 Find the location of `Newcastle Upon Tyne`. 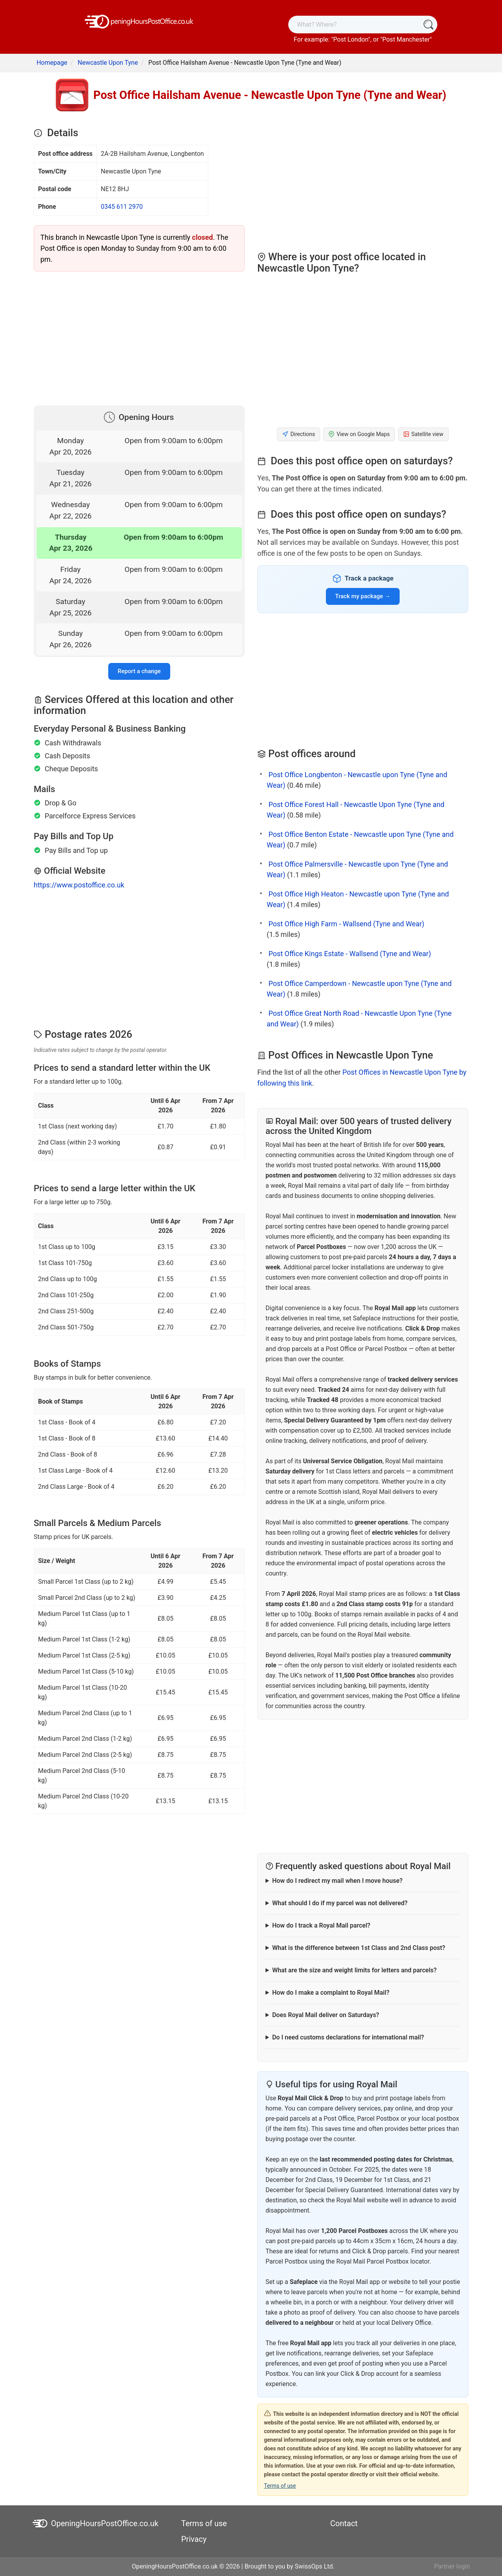

Newcastle Upon Tyne is located at coordinates (108, 62).